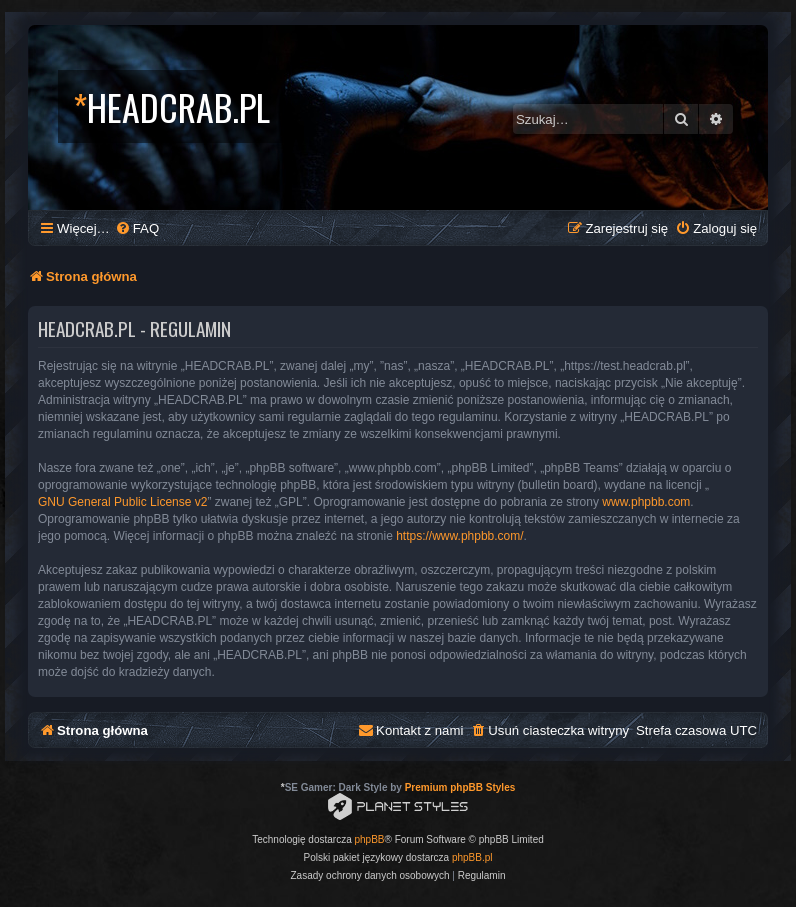 The width and height of the screenshot is (796, 907). What do you see at coordinates (370, 839) in the screenshot?
I see `phpBB` at bounding box center [370, 839].